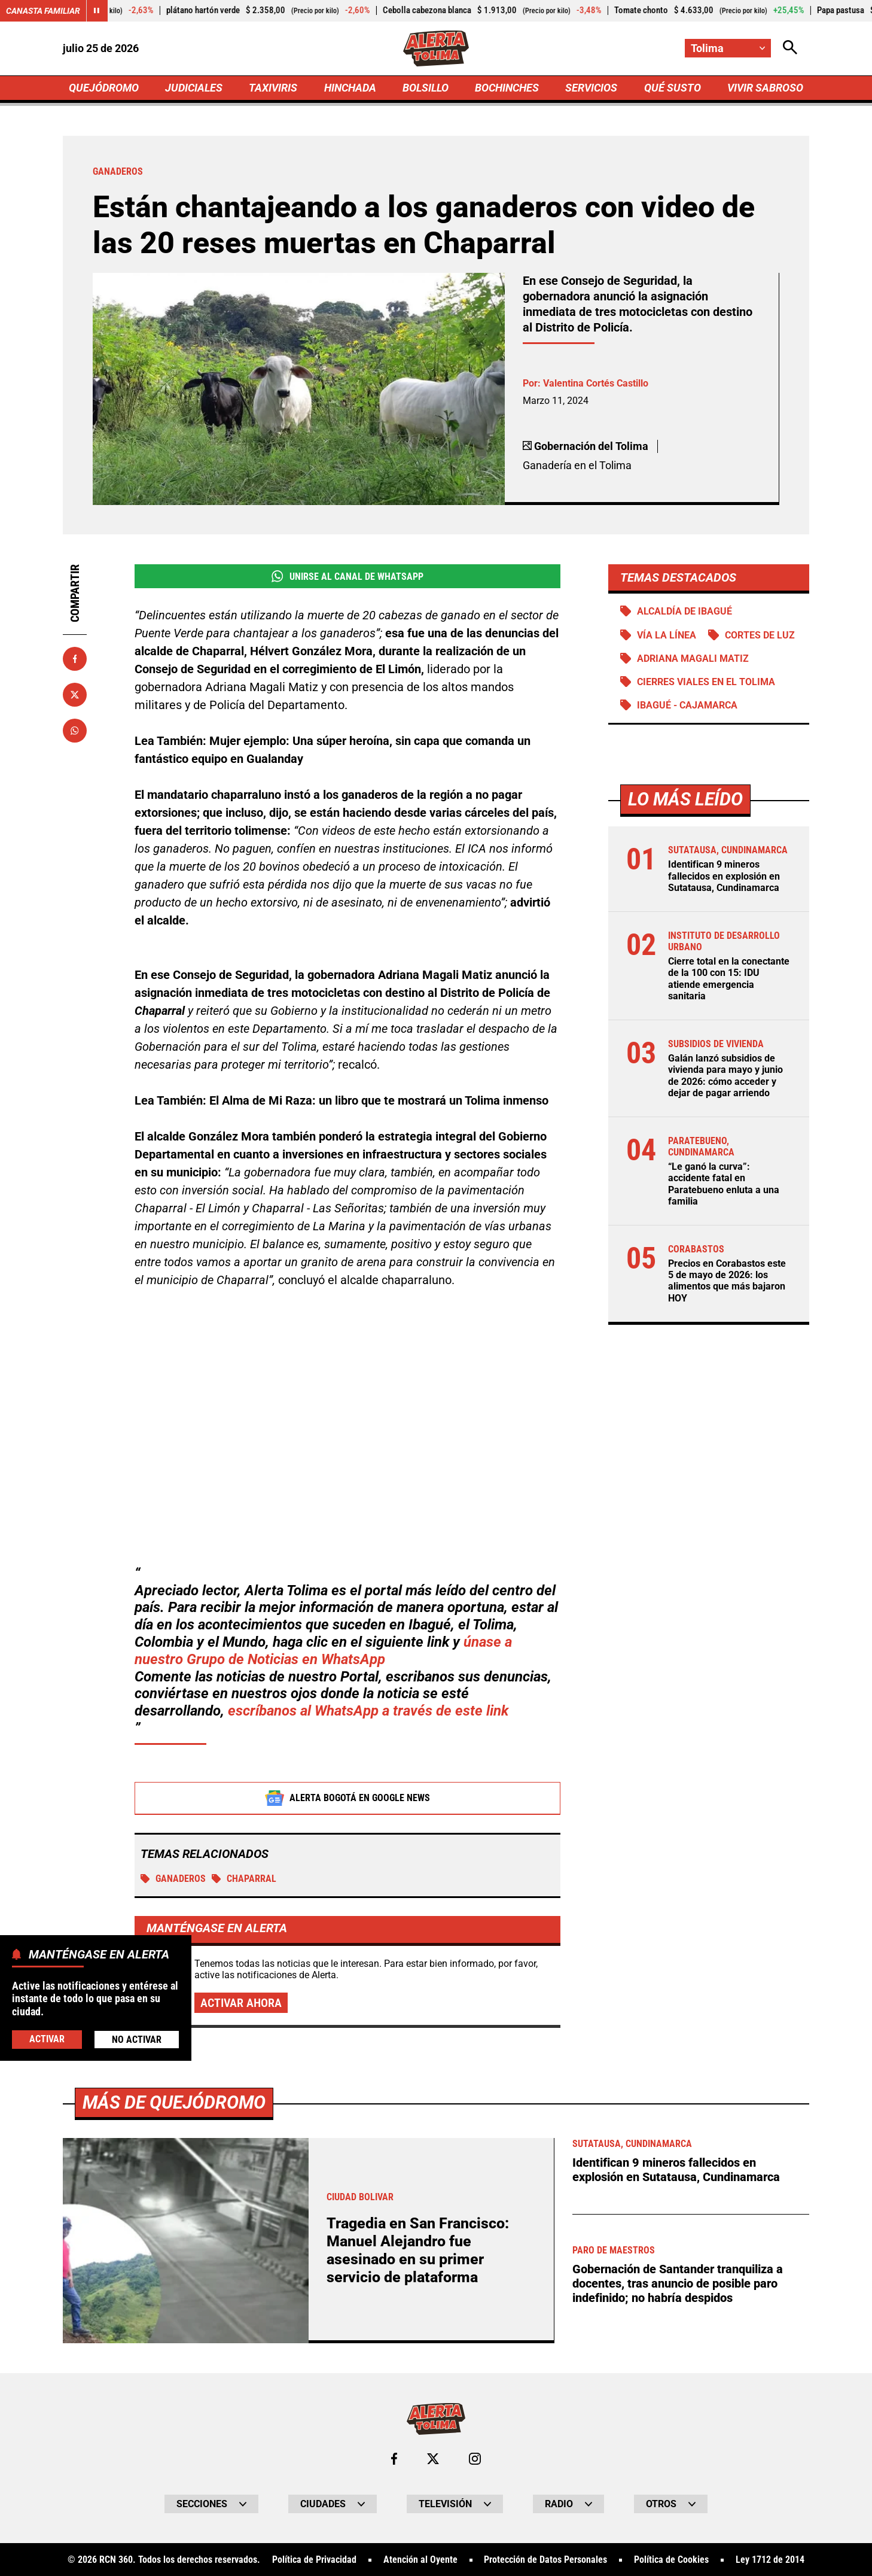  What do you see at coordinates (193, 87) in the screenshot?
I see `JUDICIALES` at bounding box center [193, 87].